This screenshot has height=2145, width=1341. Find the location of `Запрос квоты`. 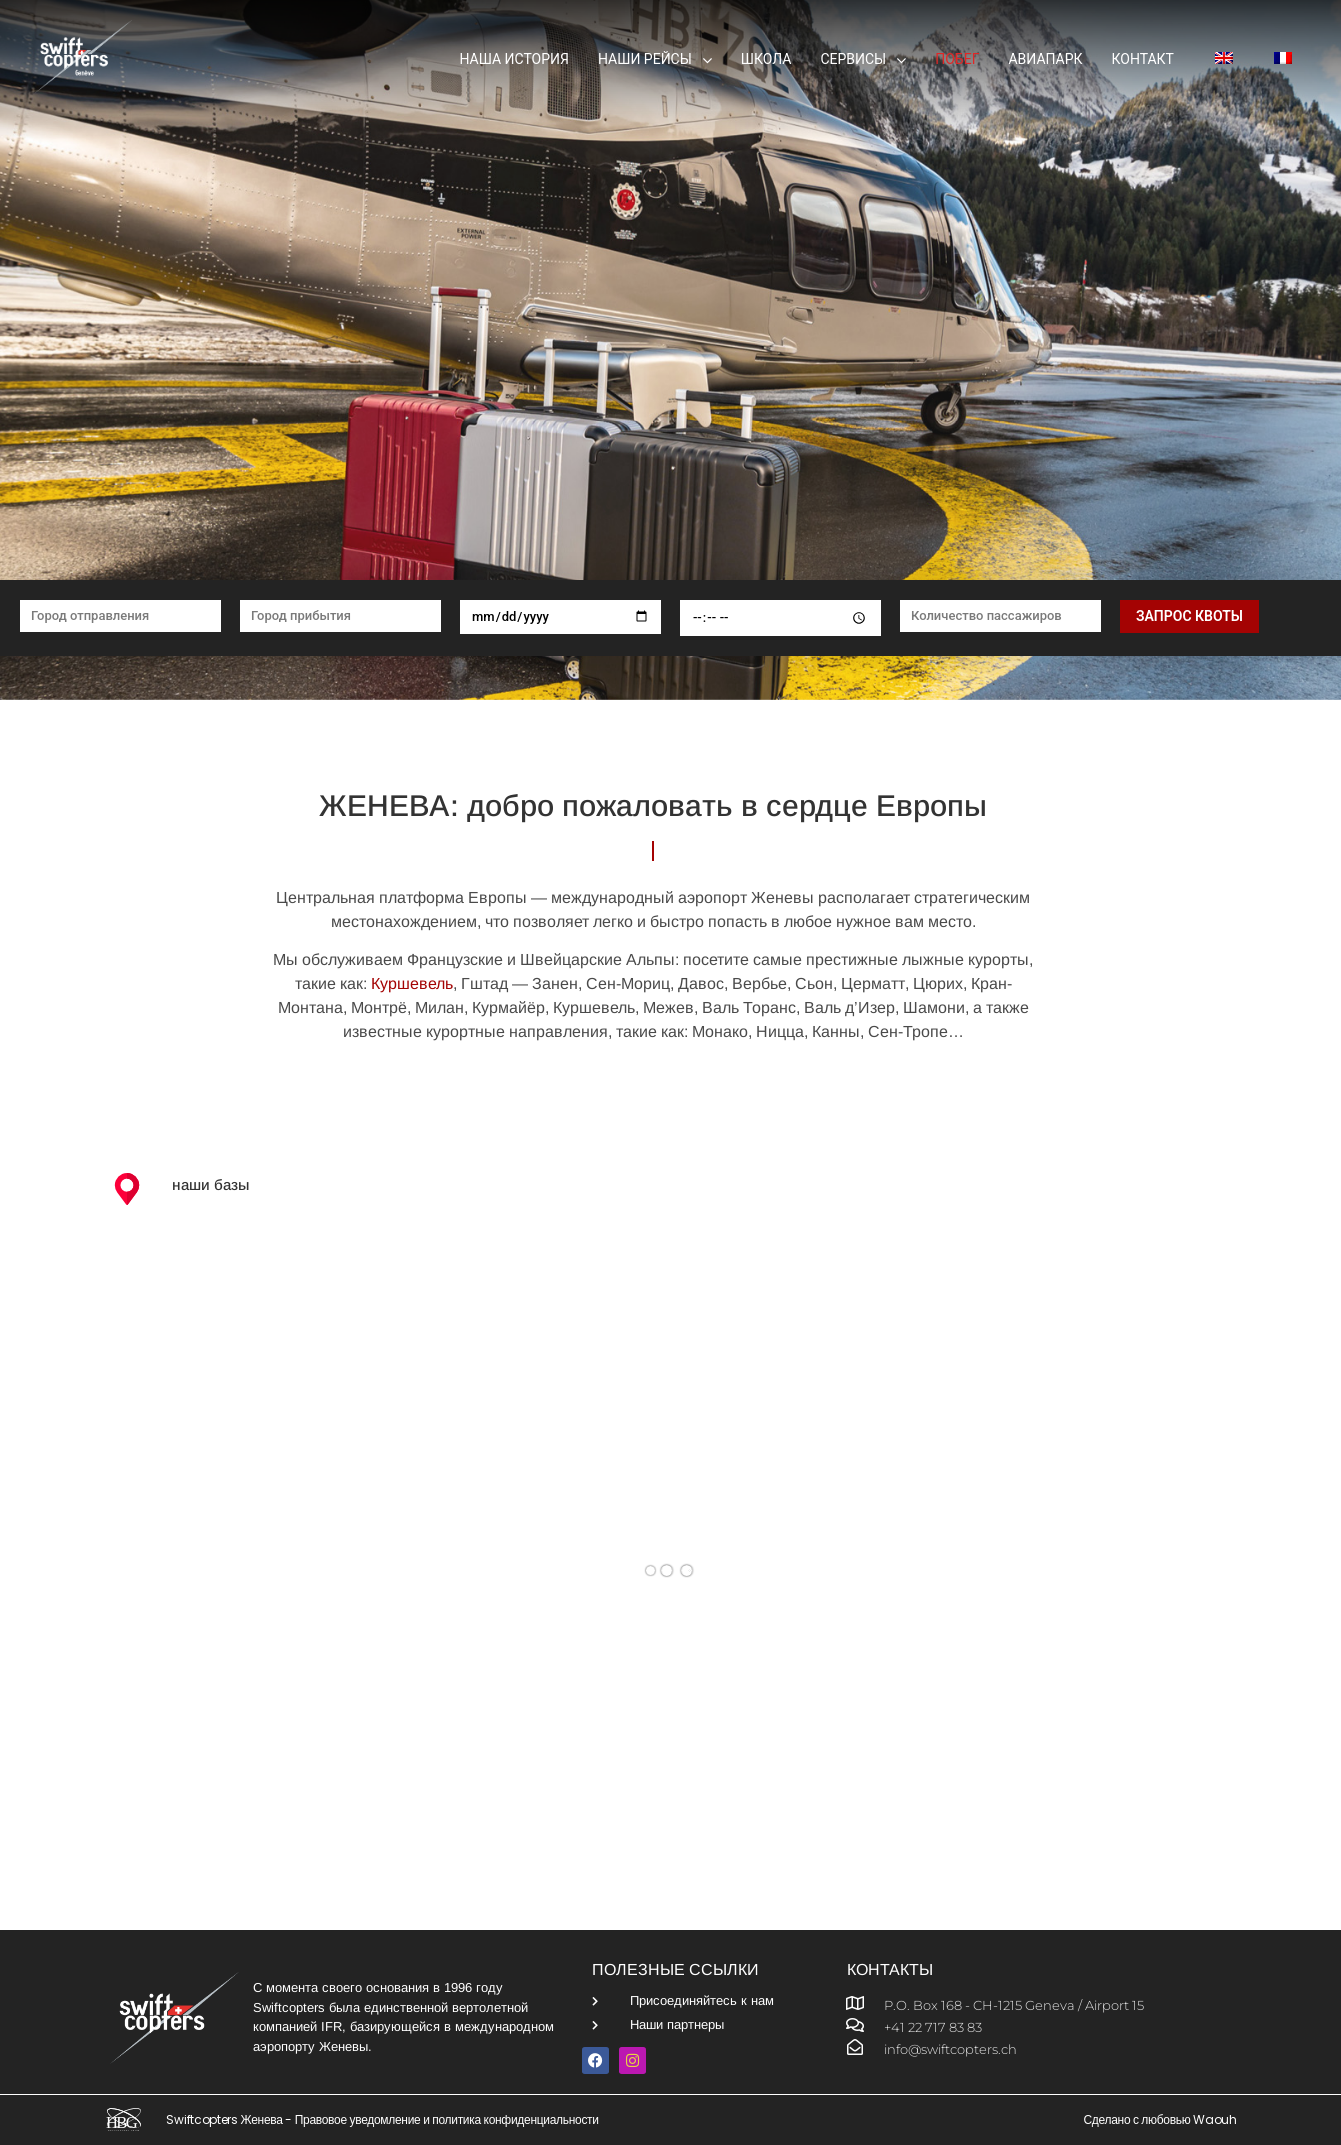

Запрос квоты is located at coordinates (1189, 616).